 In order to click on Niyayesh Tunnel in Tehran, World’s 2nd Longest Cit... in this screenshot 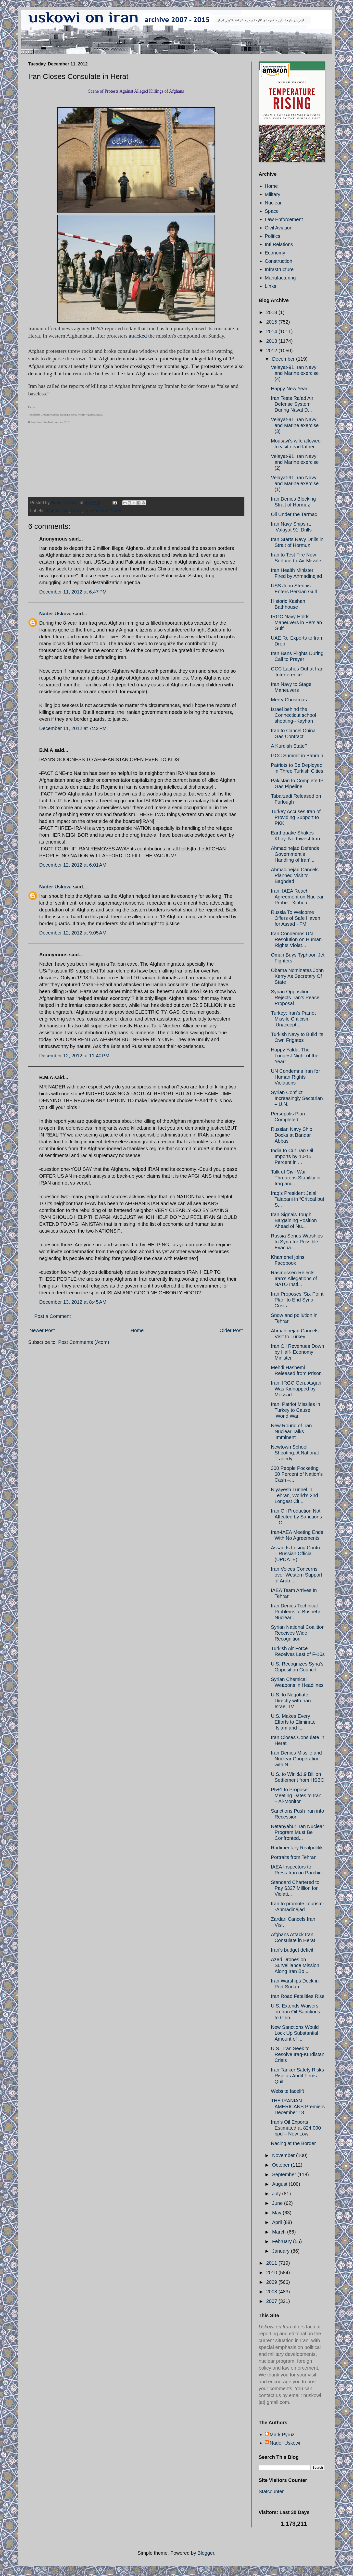, I will do `click(294, 1495)`.